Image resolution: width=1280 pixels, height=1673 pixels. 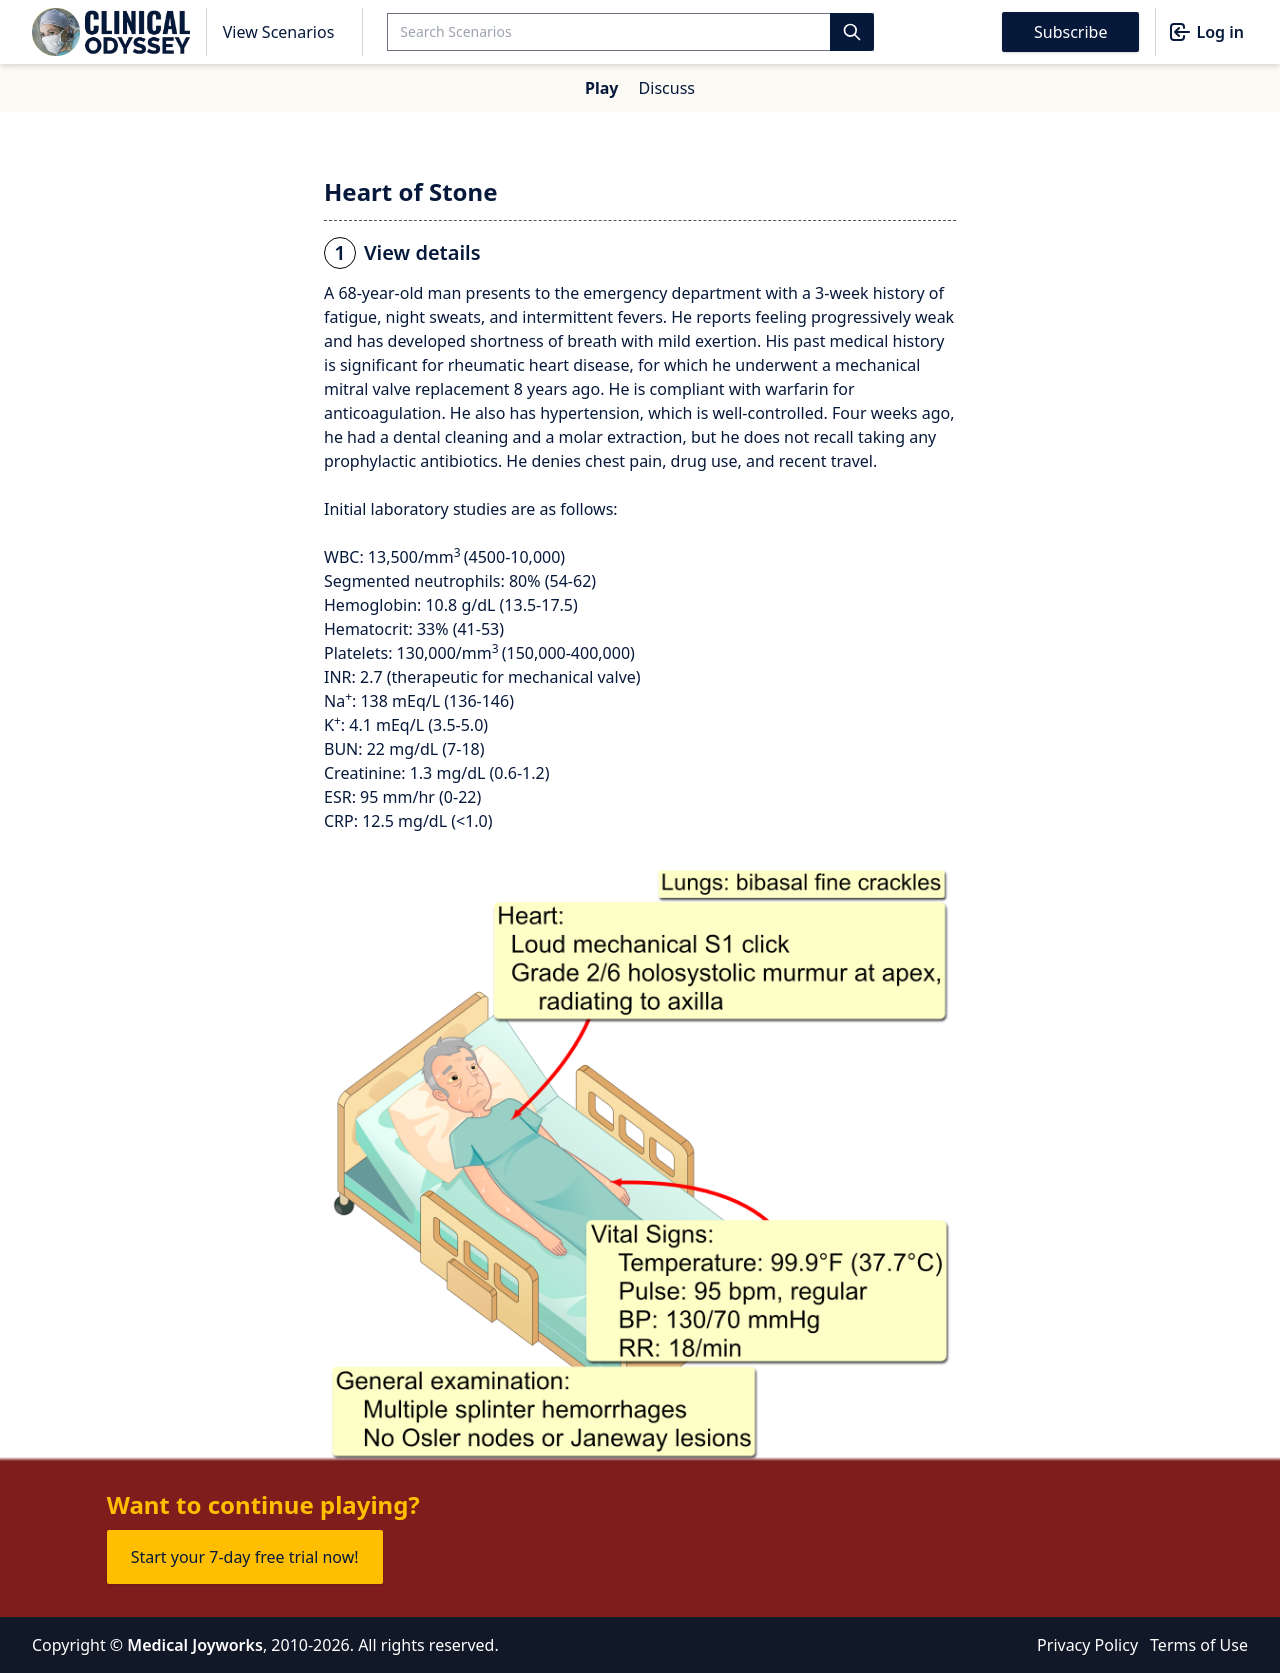 What do you see at coordinates (245, 1557) in the screenshot?
I see `Start your 7-day free trial now!` at bounding box center [245, 1557].